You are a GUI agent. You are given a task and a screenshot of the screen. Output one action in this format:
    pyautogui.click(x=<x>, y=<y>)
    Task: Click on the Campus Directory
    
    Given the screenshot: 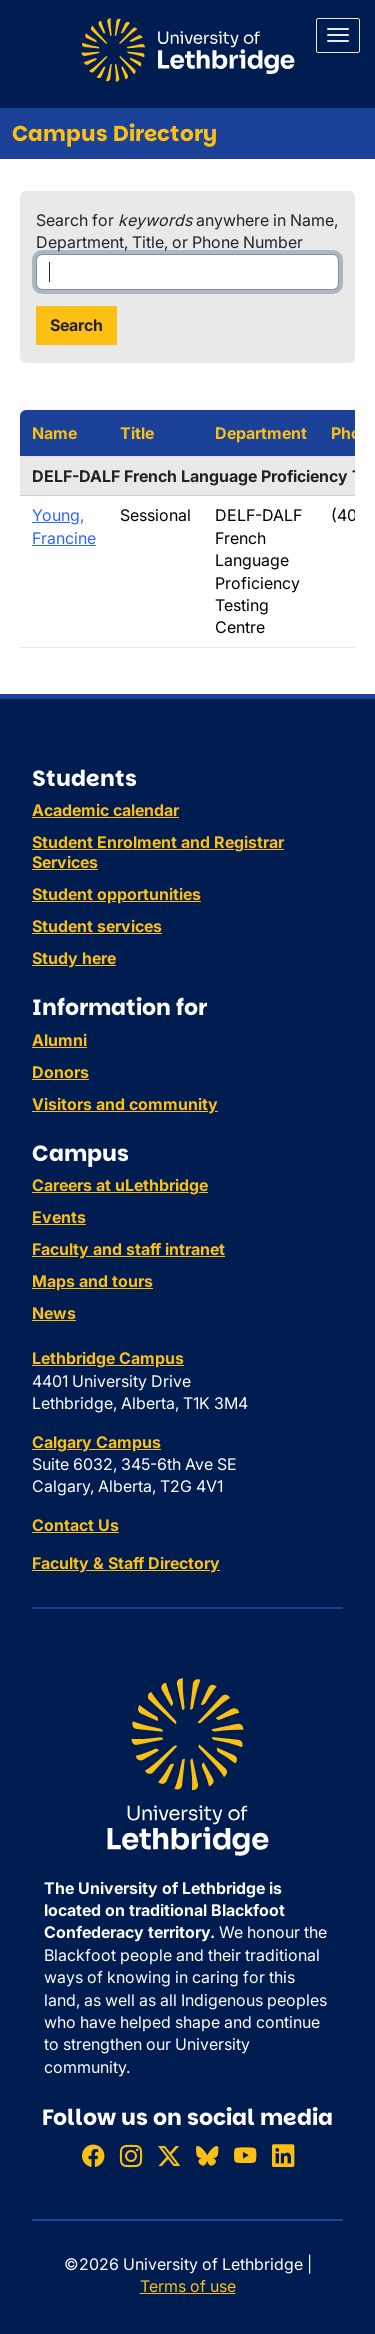 What is the action you would take?
    pyautogui.click(x=114, y=133)
    